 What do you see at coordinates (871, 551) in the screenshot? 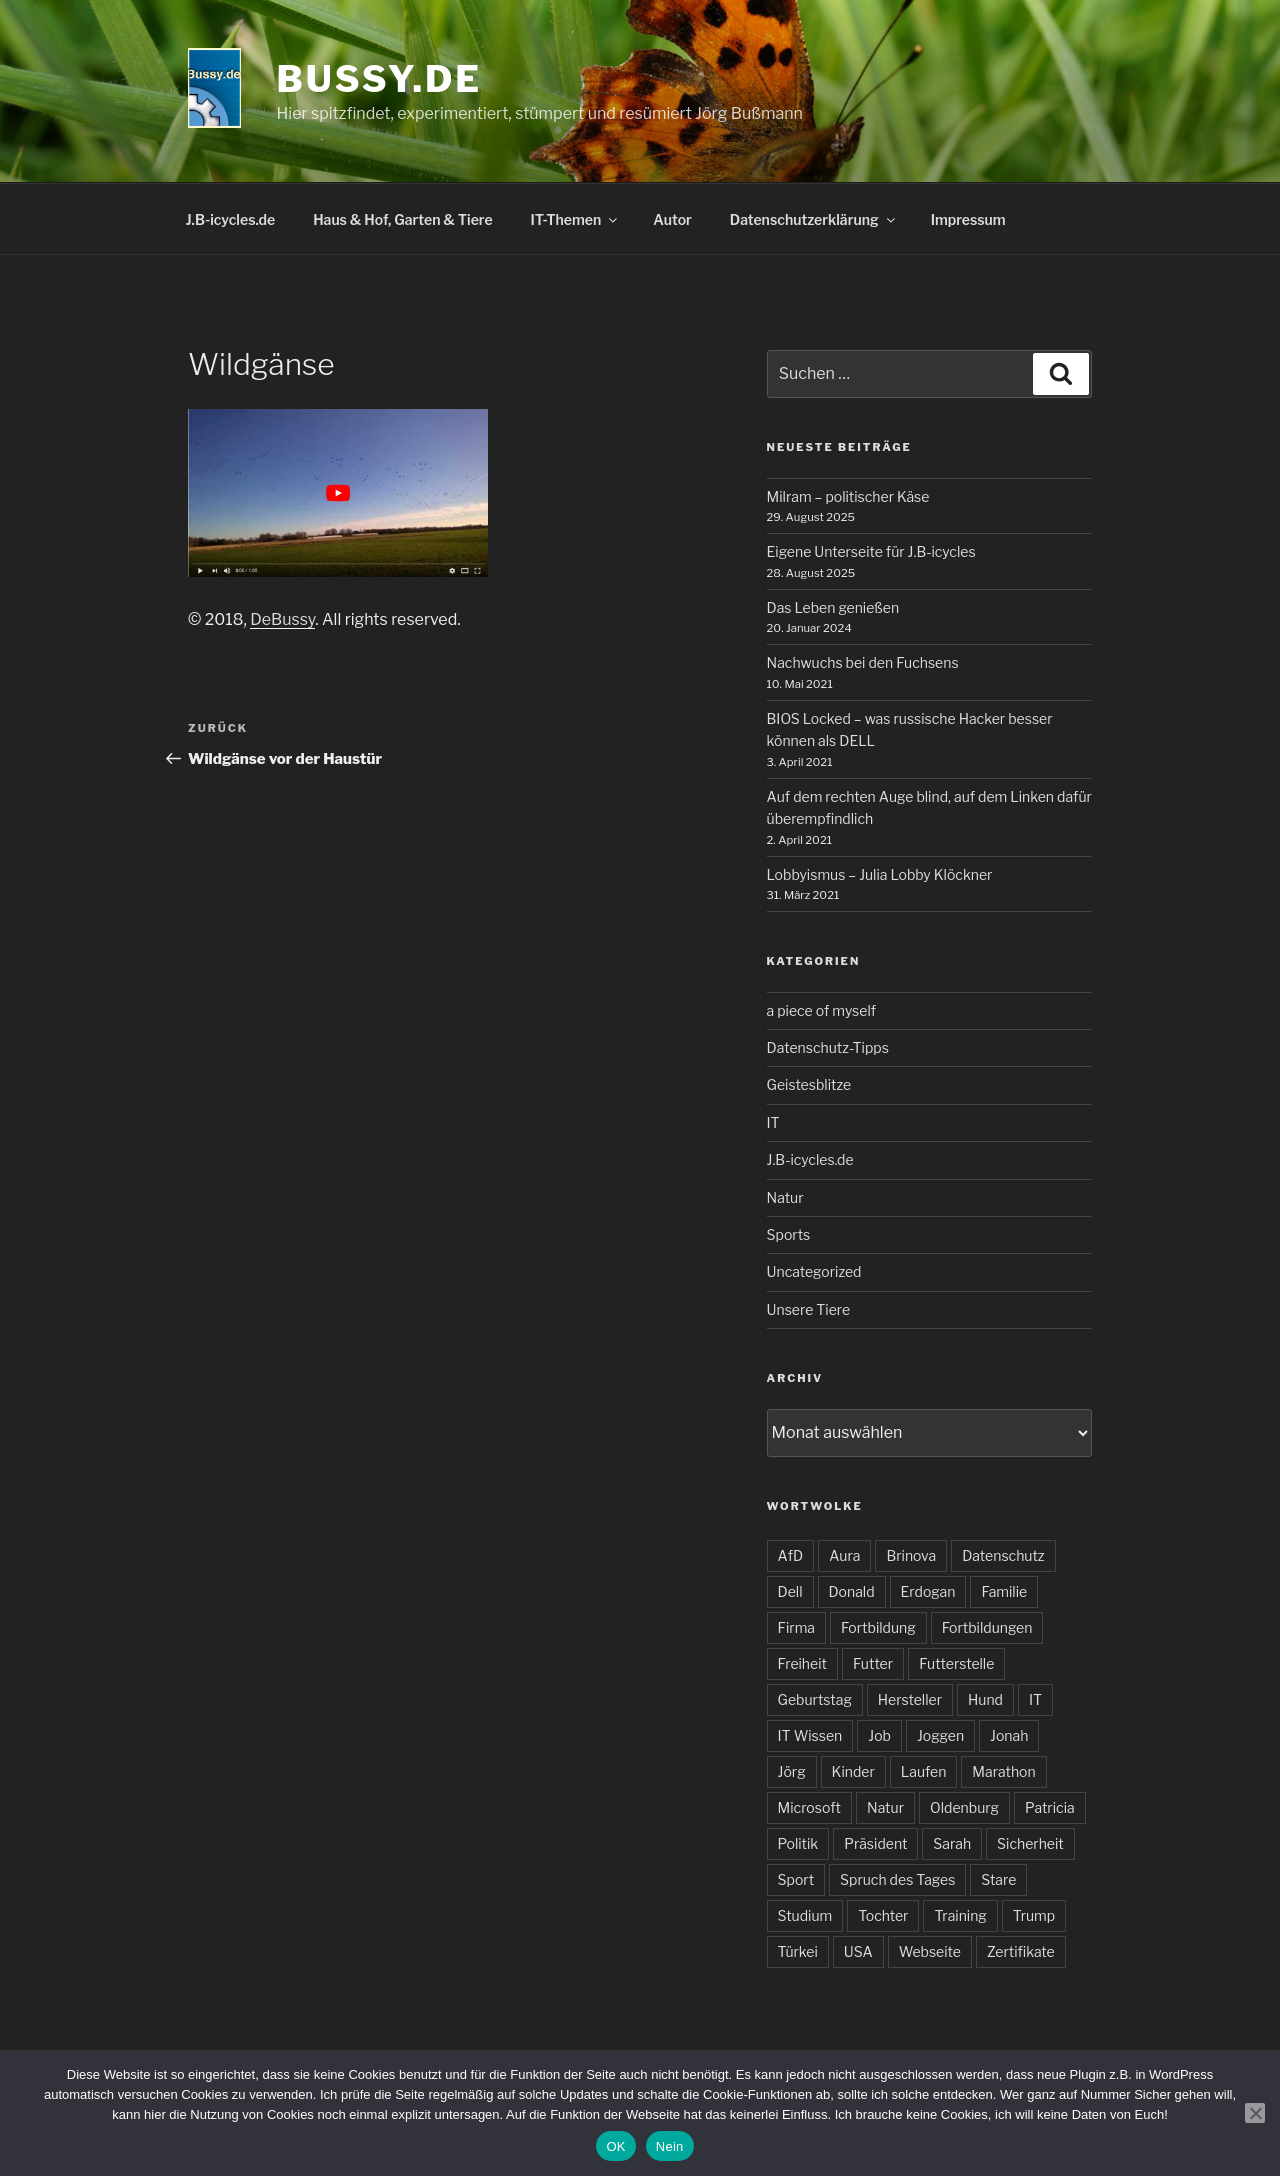
I see `Eigene Unterseite für J.B-icycles` at bounding box center [871, 551].